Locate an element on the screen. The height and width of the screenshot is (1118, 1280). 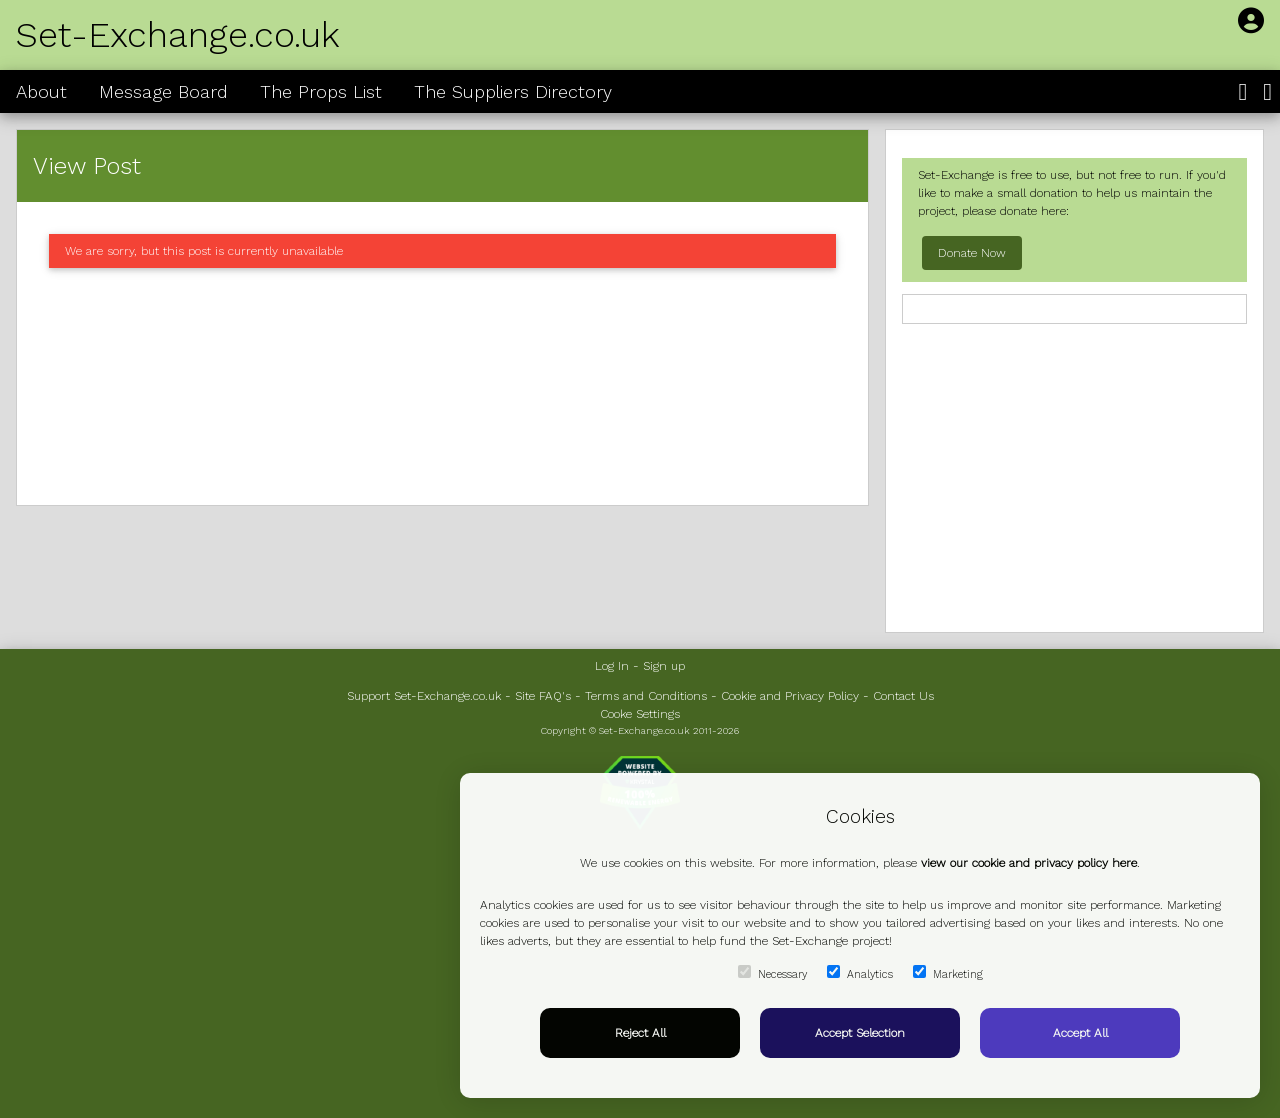
Analytics is located at coordinates (860, 973).